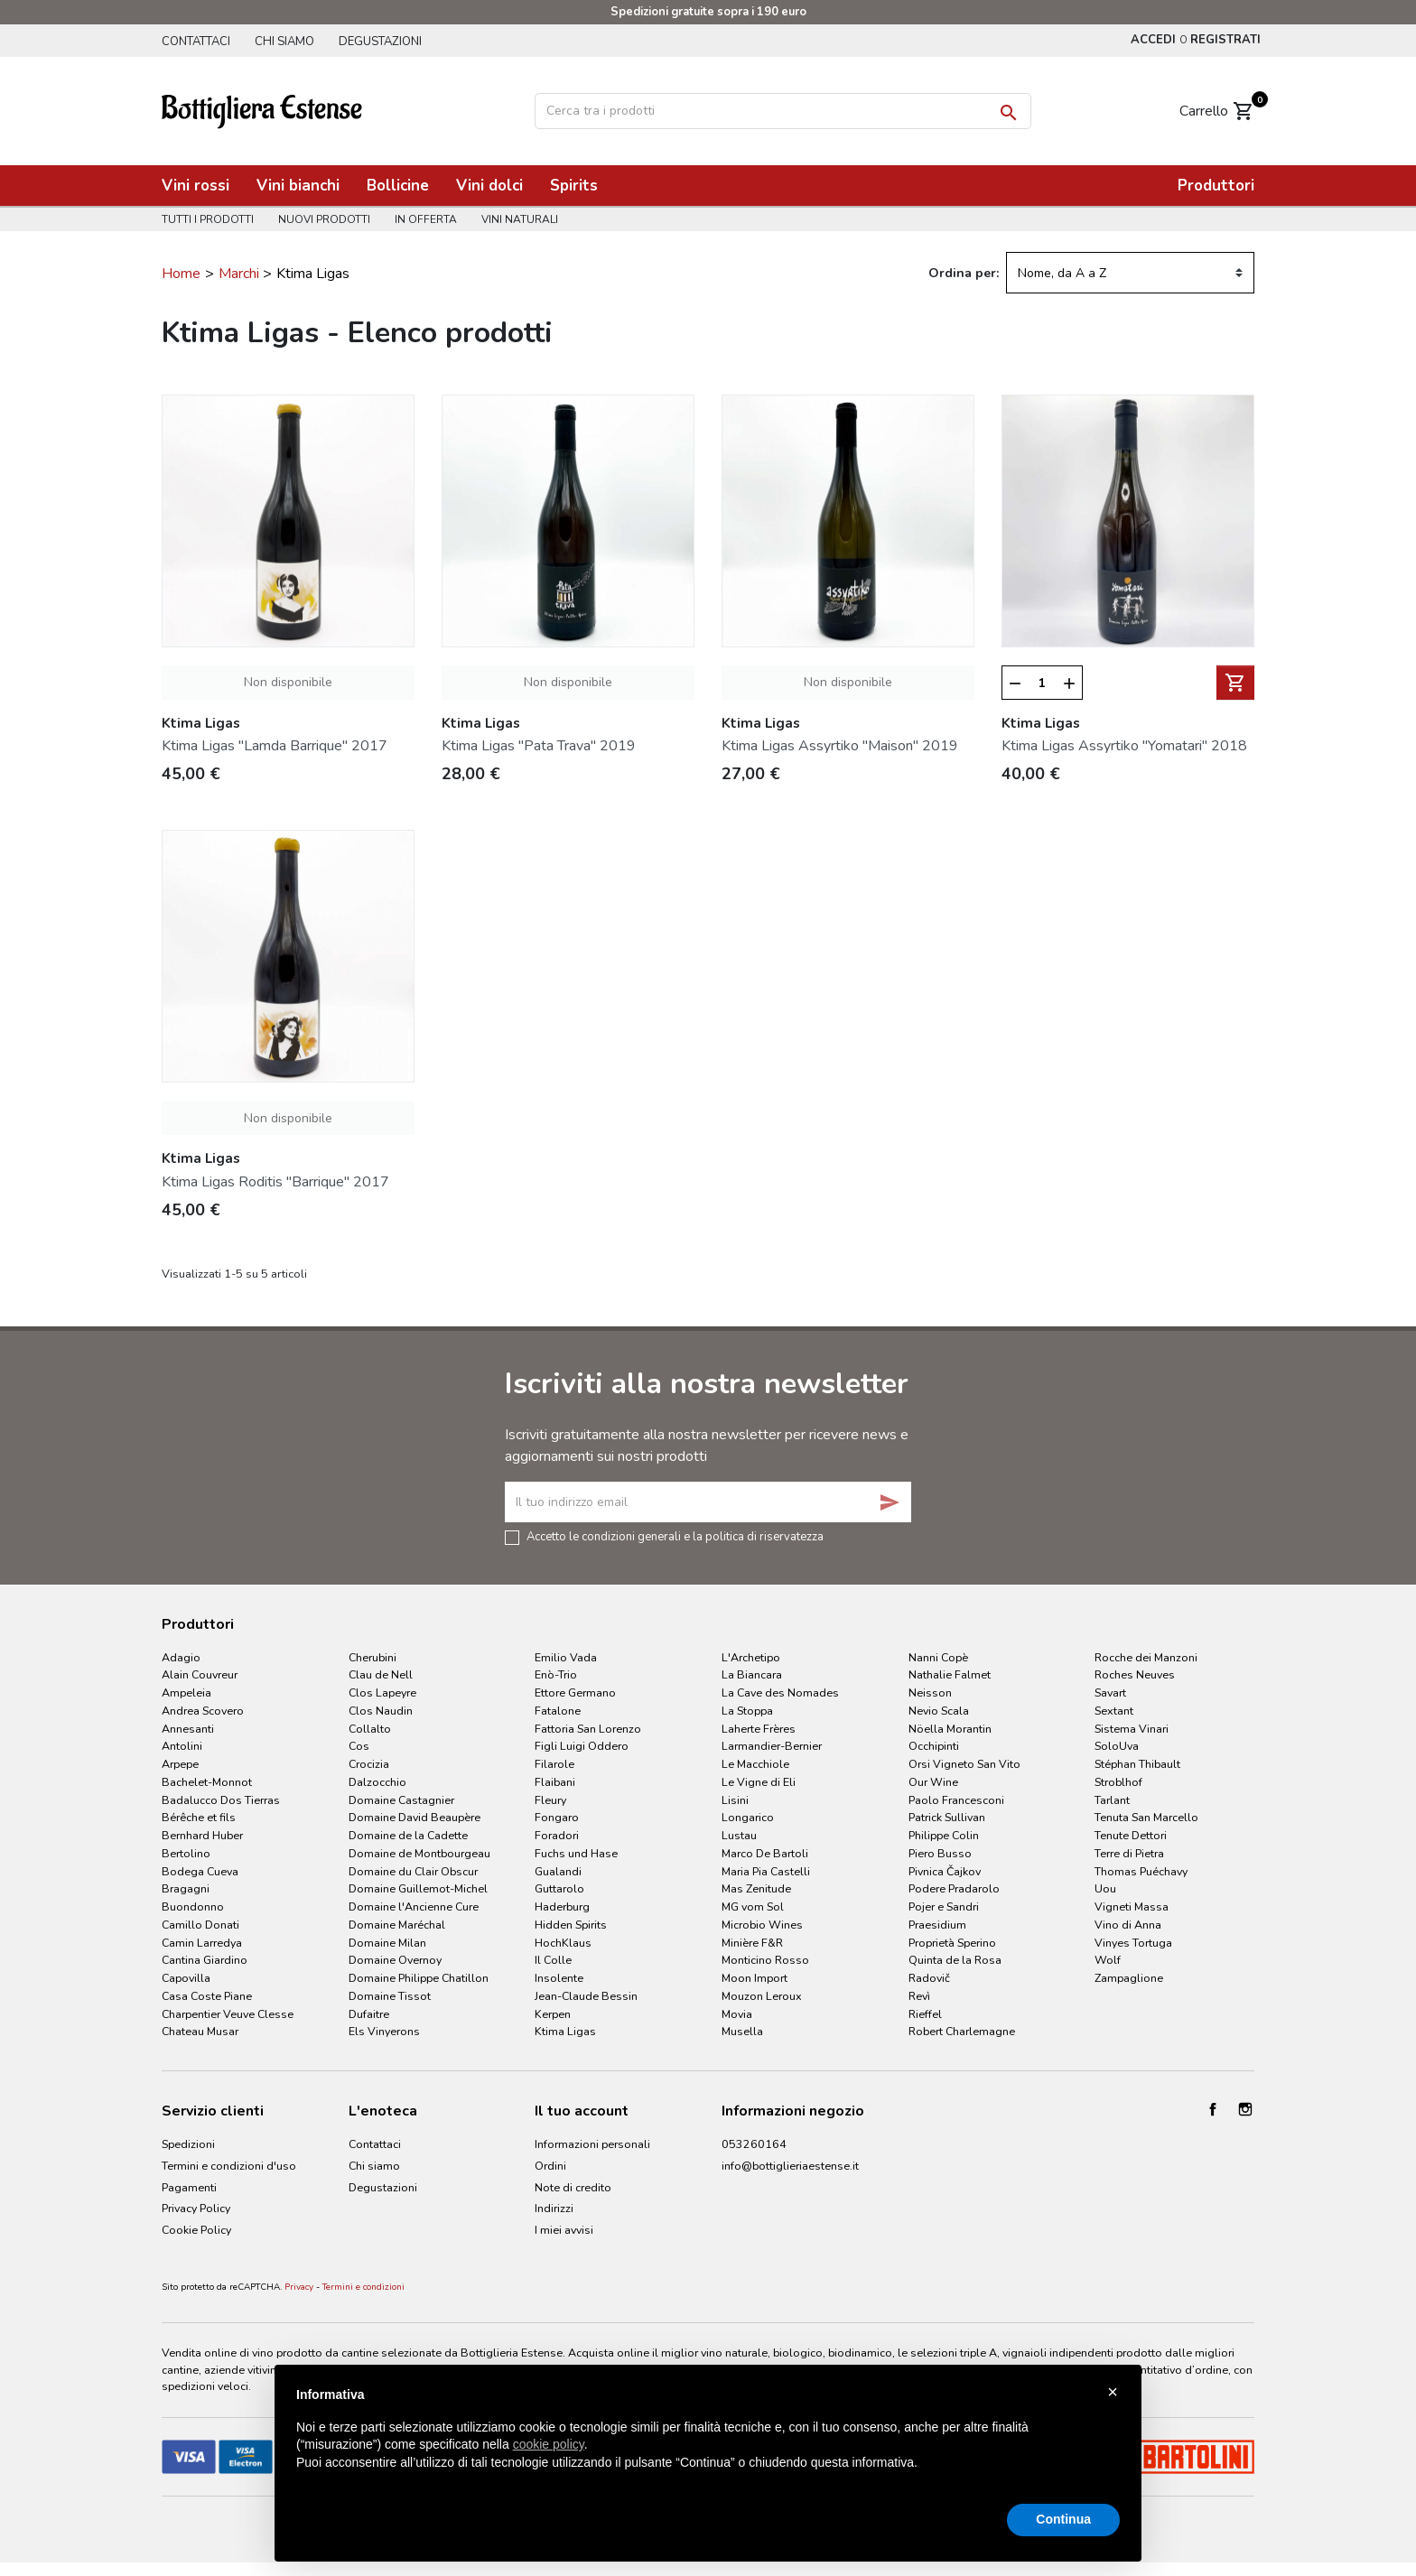 The image size is (1416, 2576). What do you see at coordinates (196, 41) in the screenshot?
I see `Contattaci` at bounding box center [196, 41].